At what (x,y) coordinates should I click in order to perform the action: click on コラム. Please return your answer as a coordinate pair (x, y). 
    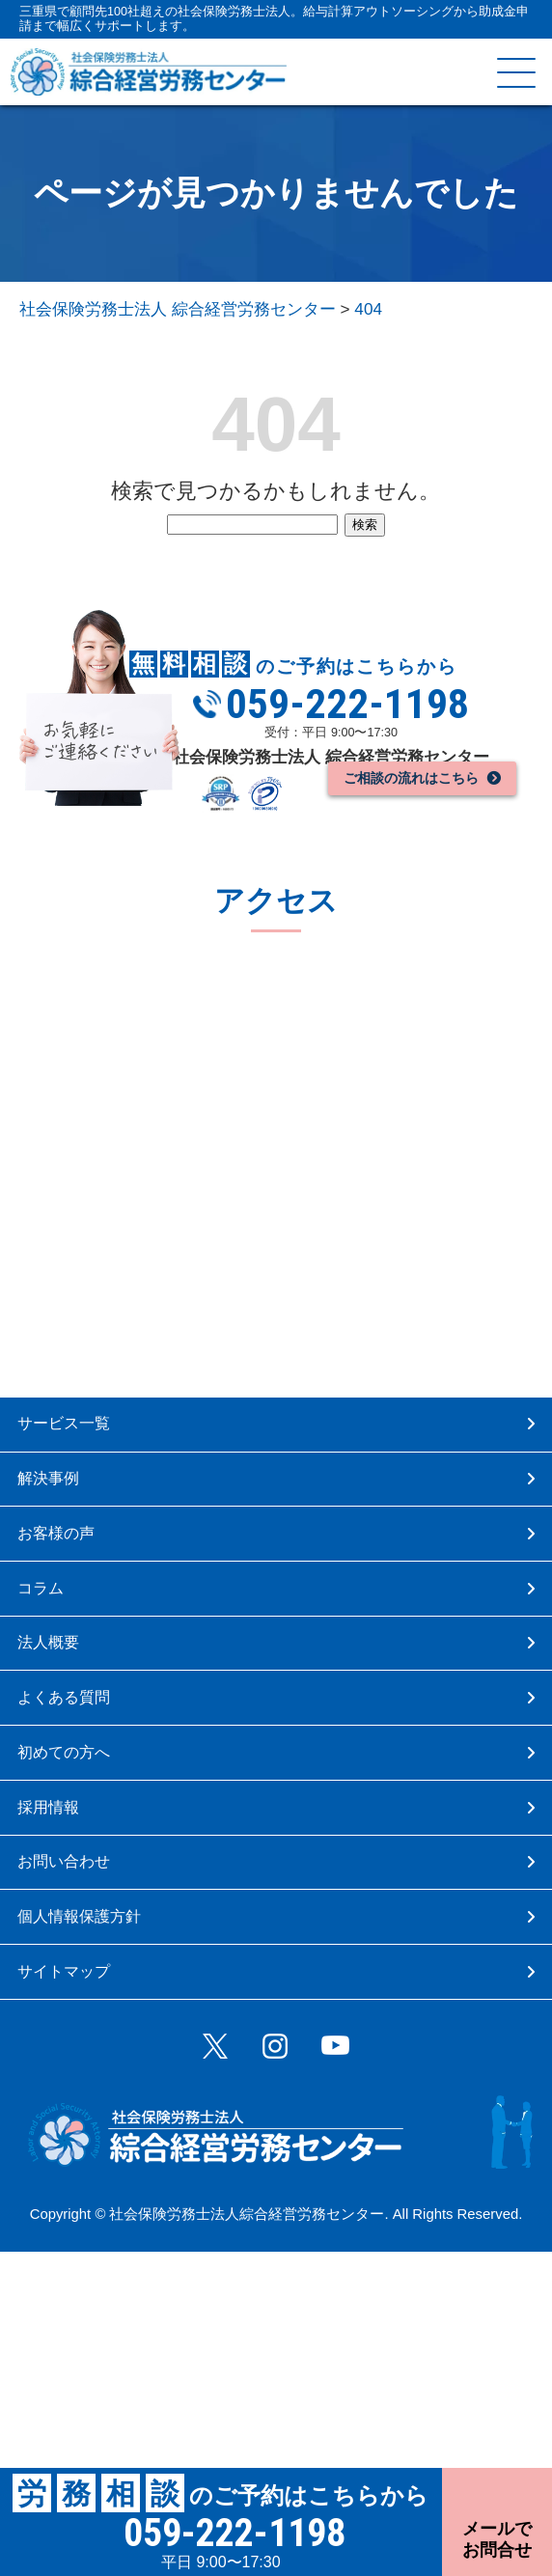
    Looking at the image, I should click on (54, 1659).